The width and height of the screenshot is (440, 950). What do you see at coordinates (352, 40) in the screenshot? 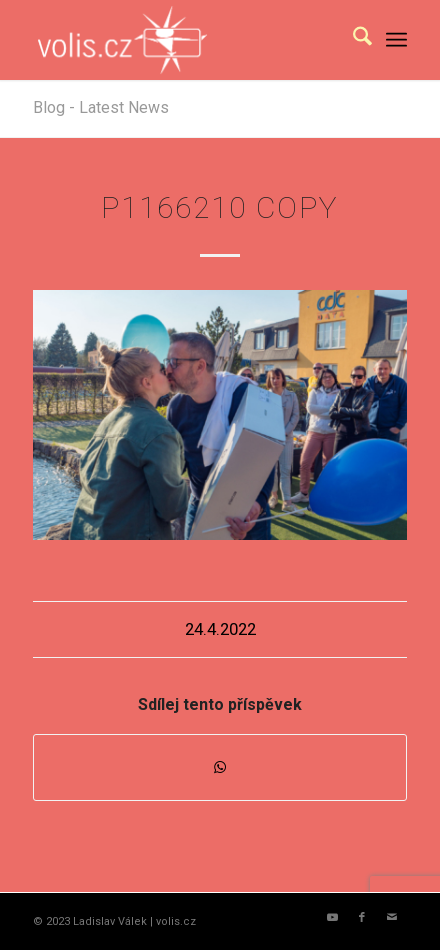
I see `[menuitem]` at bounding box center [352, 40].